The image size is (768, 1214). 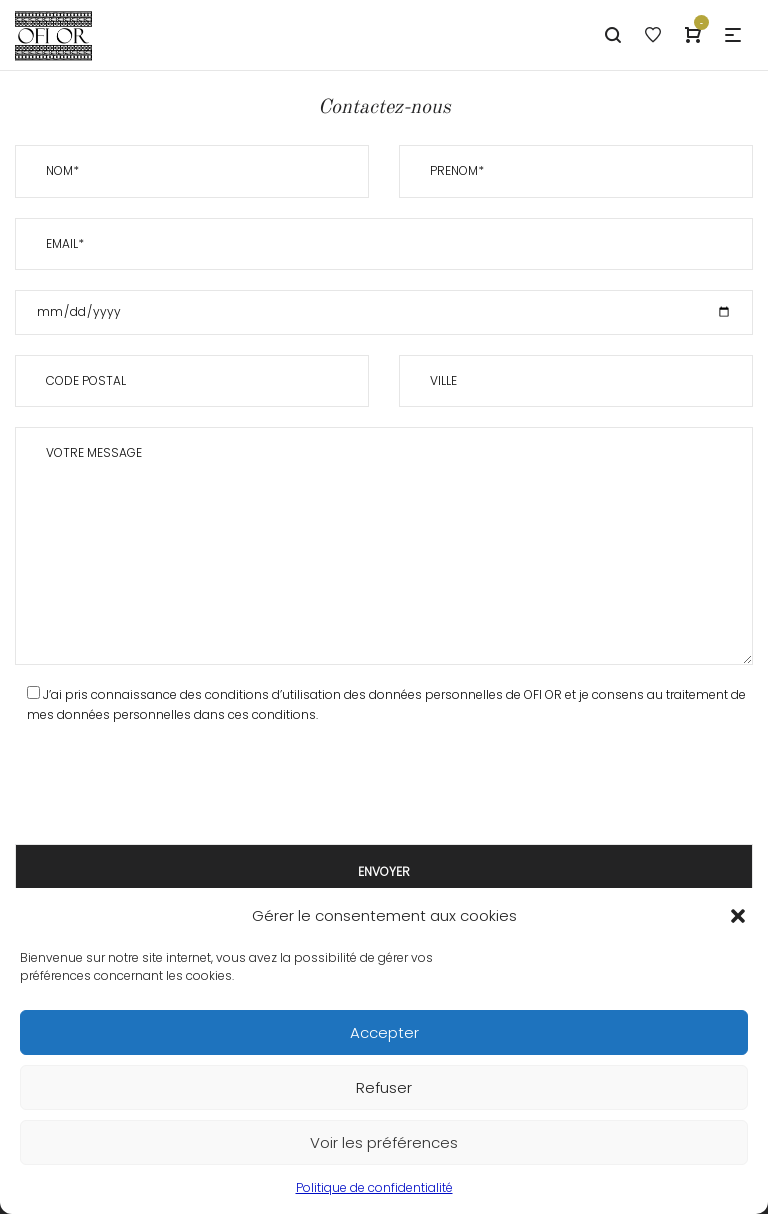 What do you see at coordinates (167, 785) in the screenshot?
I see `[presentation]` at bounding box center [167, 785].